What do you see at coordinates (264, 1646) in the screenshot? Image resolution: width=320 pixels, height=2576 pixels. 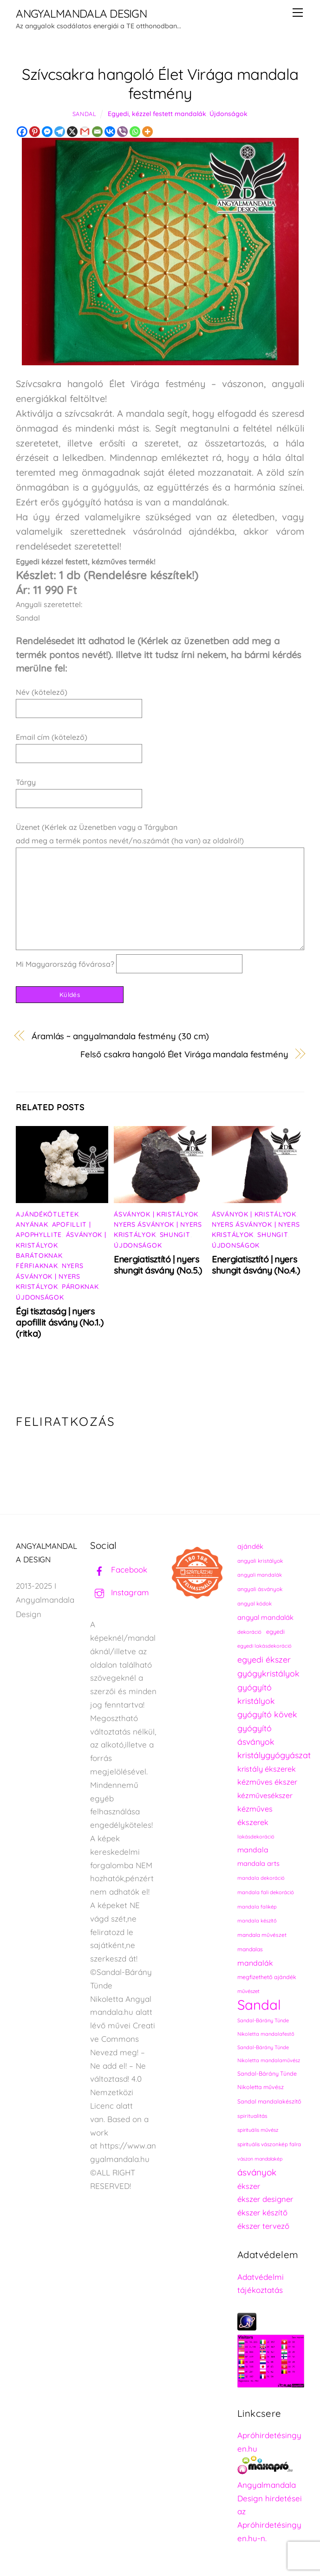 I see `egyedi lakásdekoráció [egyedi lakásdekoráció (215 elem)]` at bounding box center [264, 1646].